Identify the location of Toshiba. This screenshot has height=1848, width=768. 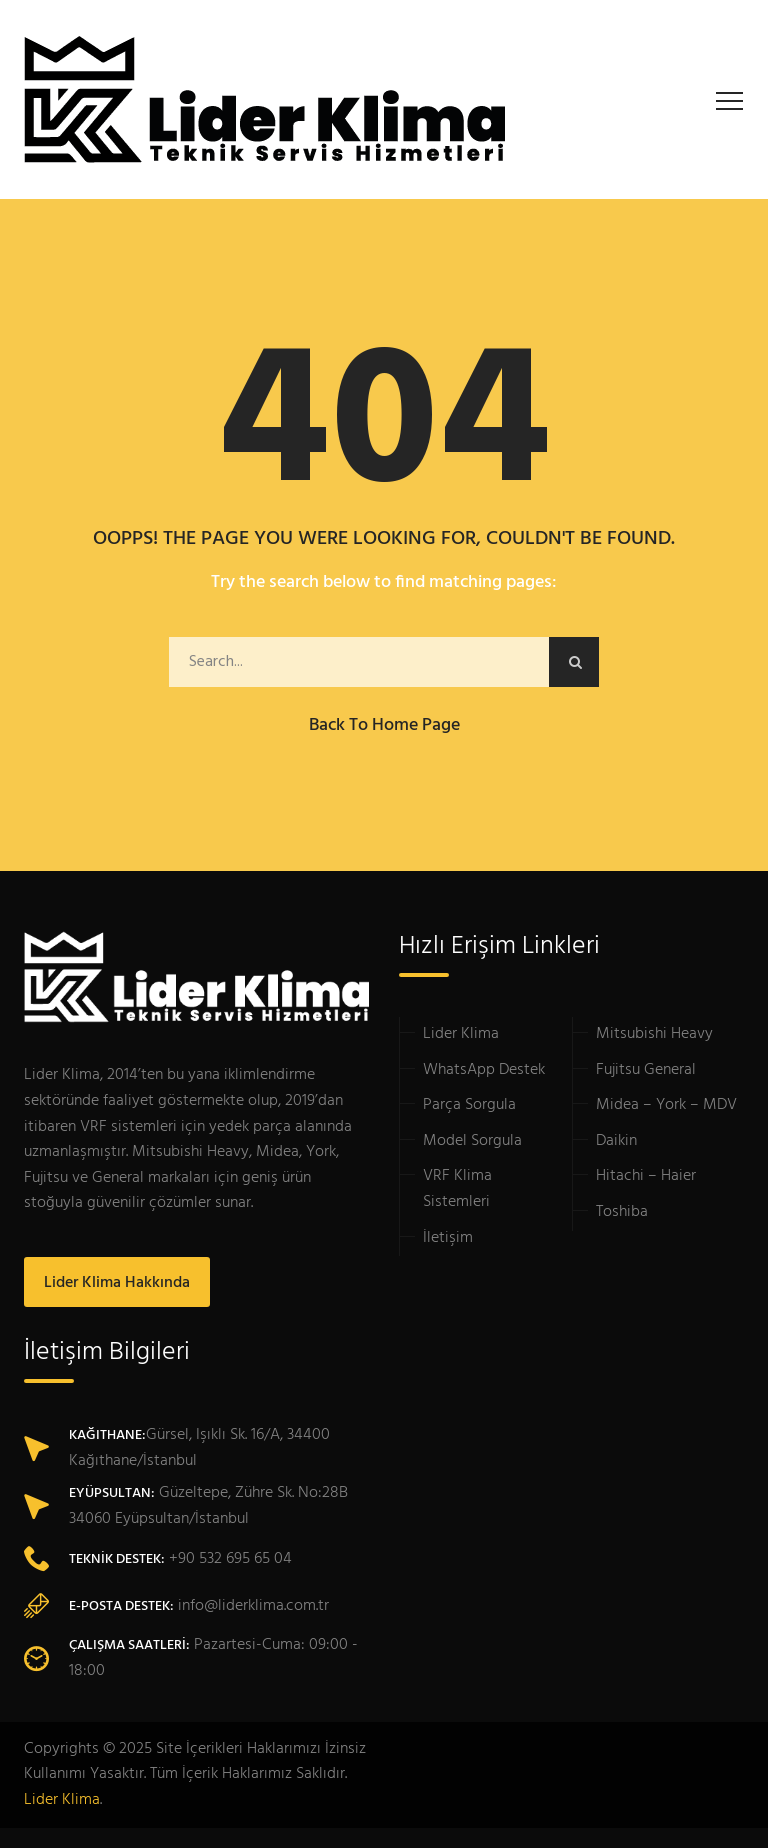
(622, 1212).